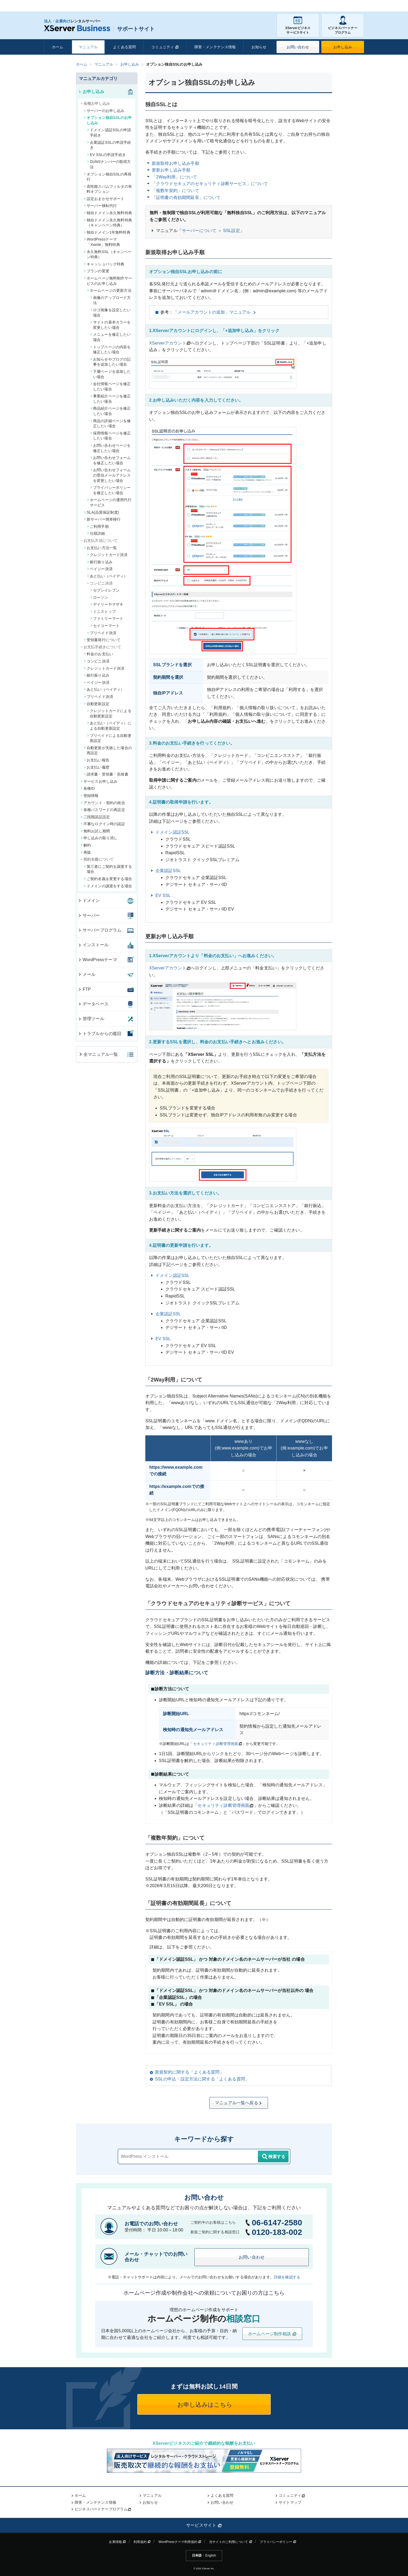 The image size is (408, 2576). What do you see at coordinates (110, 411) in the screenshot?
I see `商品紹介ページを修正したい場合` at bounding box center [110, 411].